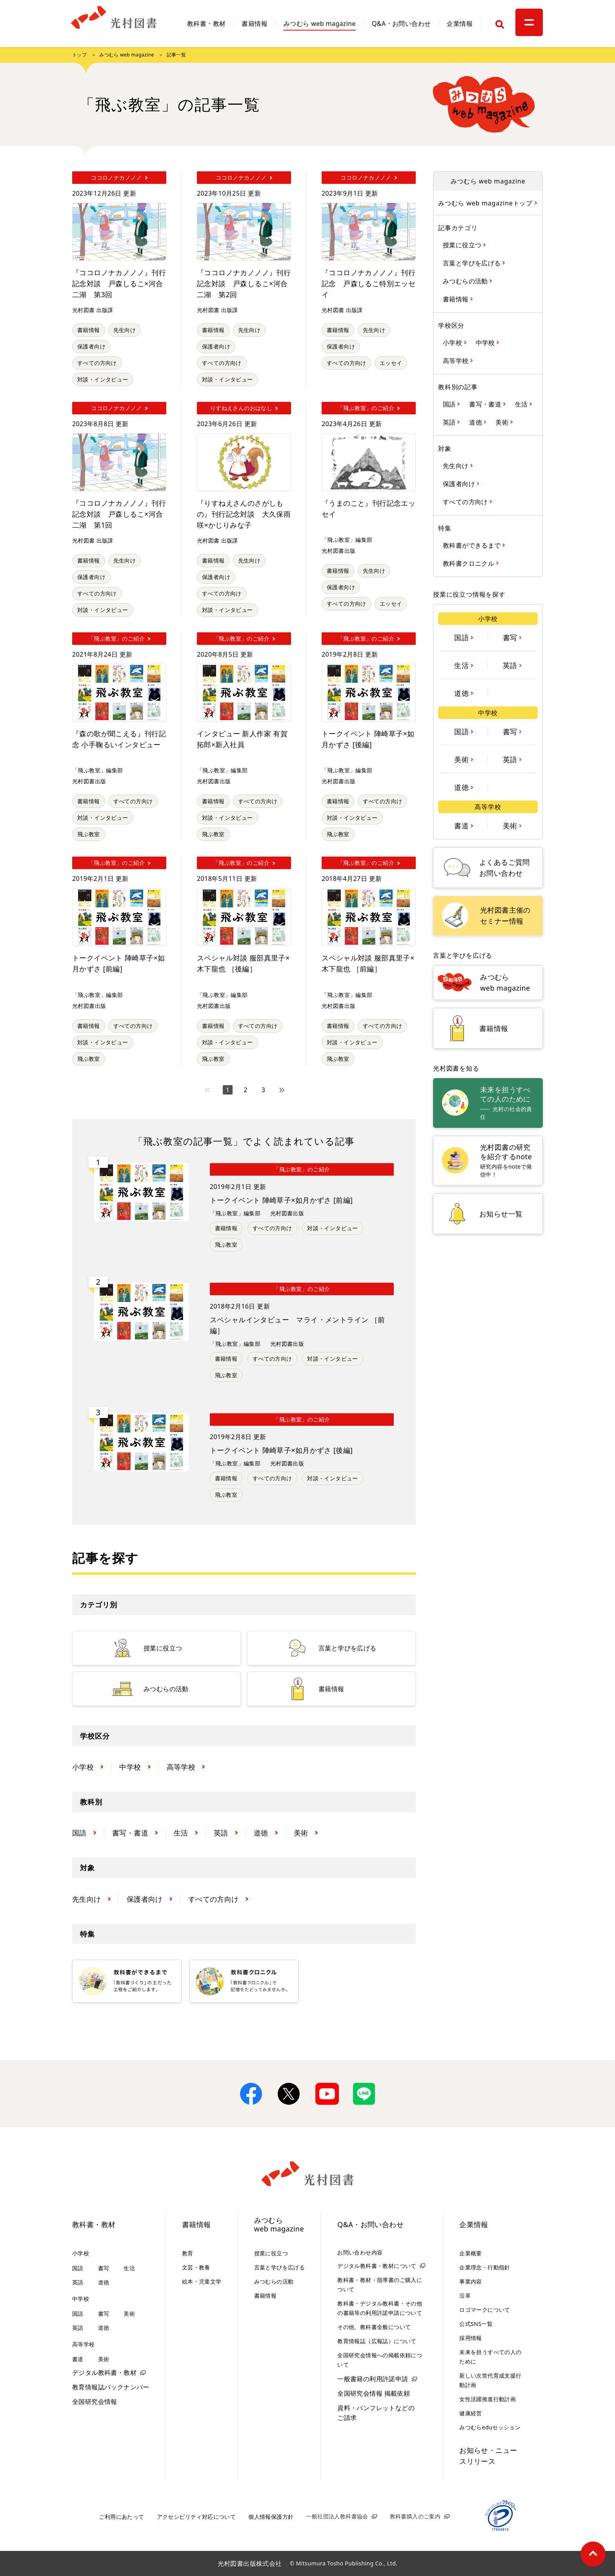 This screenshot has height=2576, width=615. What do you see at coordinates (502, 422) in the screenshot?
I see `美術` at bounding box center [502, 422].